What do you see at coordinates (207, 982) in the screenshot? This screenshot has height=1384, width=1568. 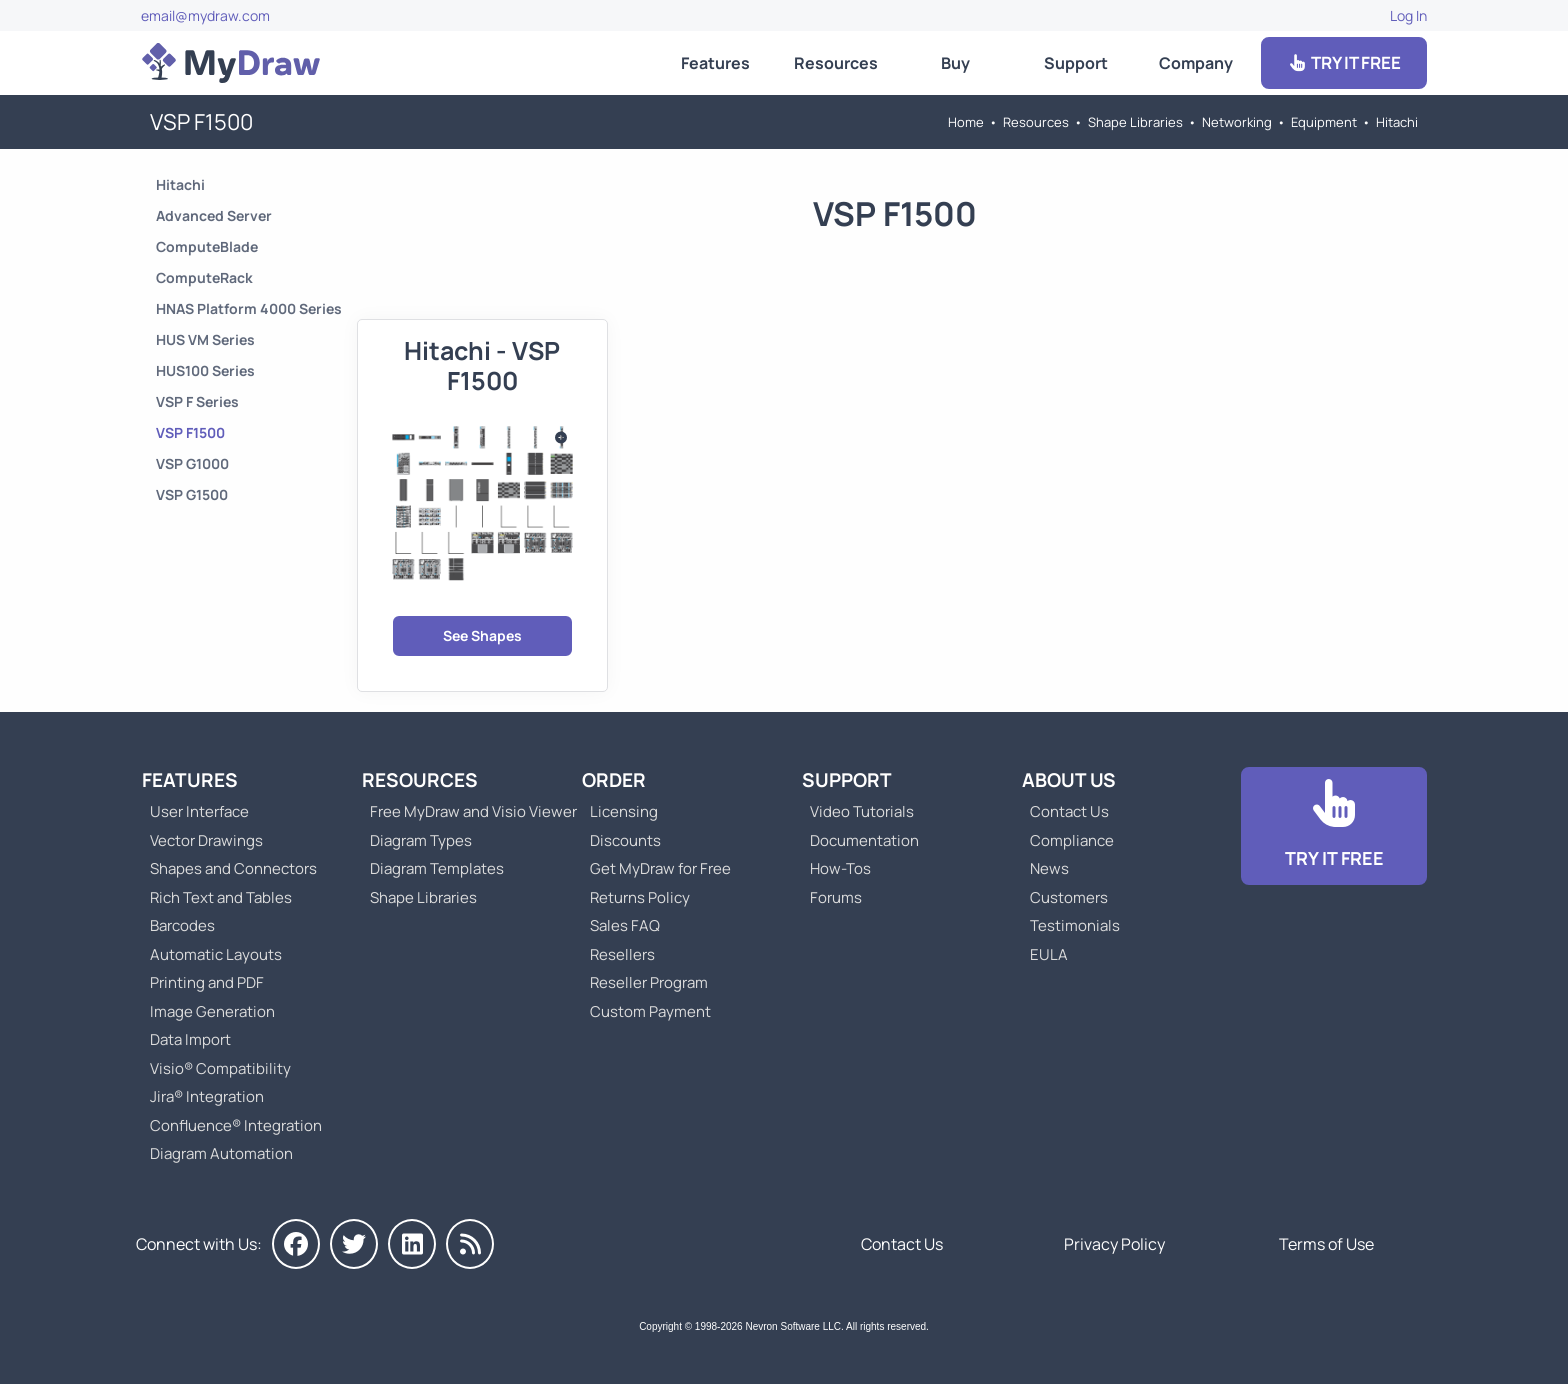 I see `Printing and PDF [Go to MyDraw Printing and PDF]` at bounding box center [207, 982].